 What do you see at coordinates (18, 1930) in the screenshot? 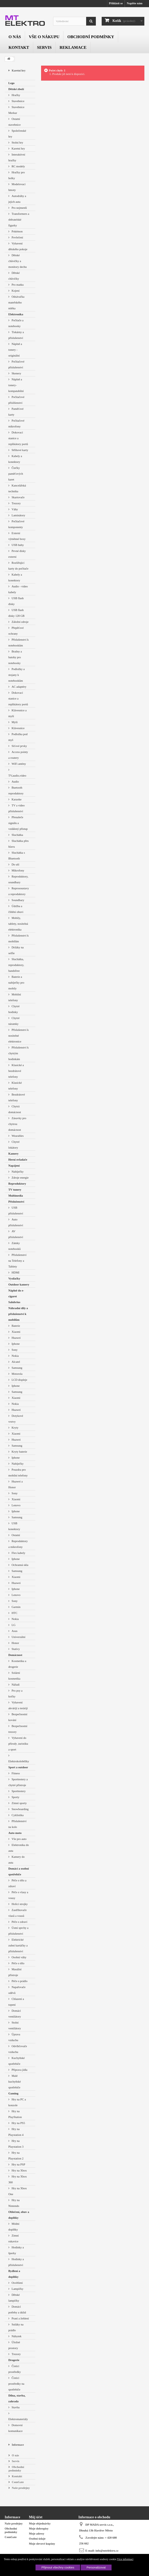
I see `Ústní sprchy a příslušenství` at bounding box center [18, 1930].